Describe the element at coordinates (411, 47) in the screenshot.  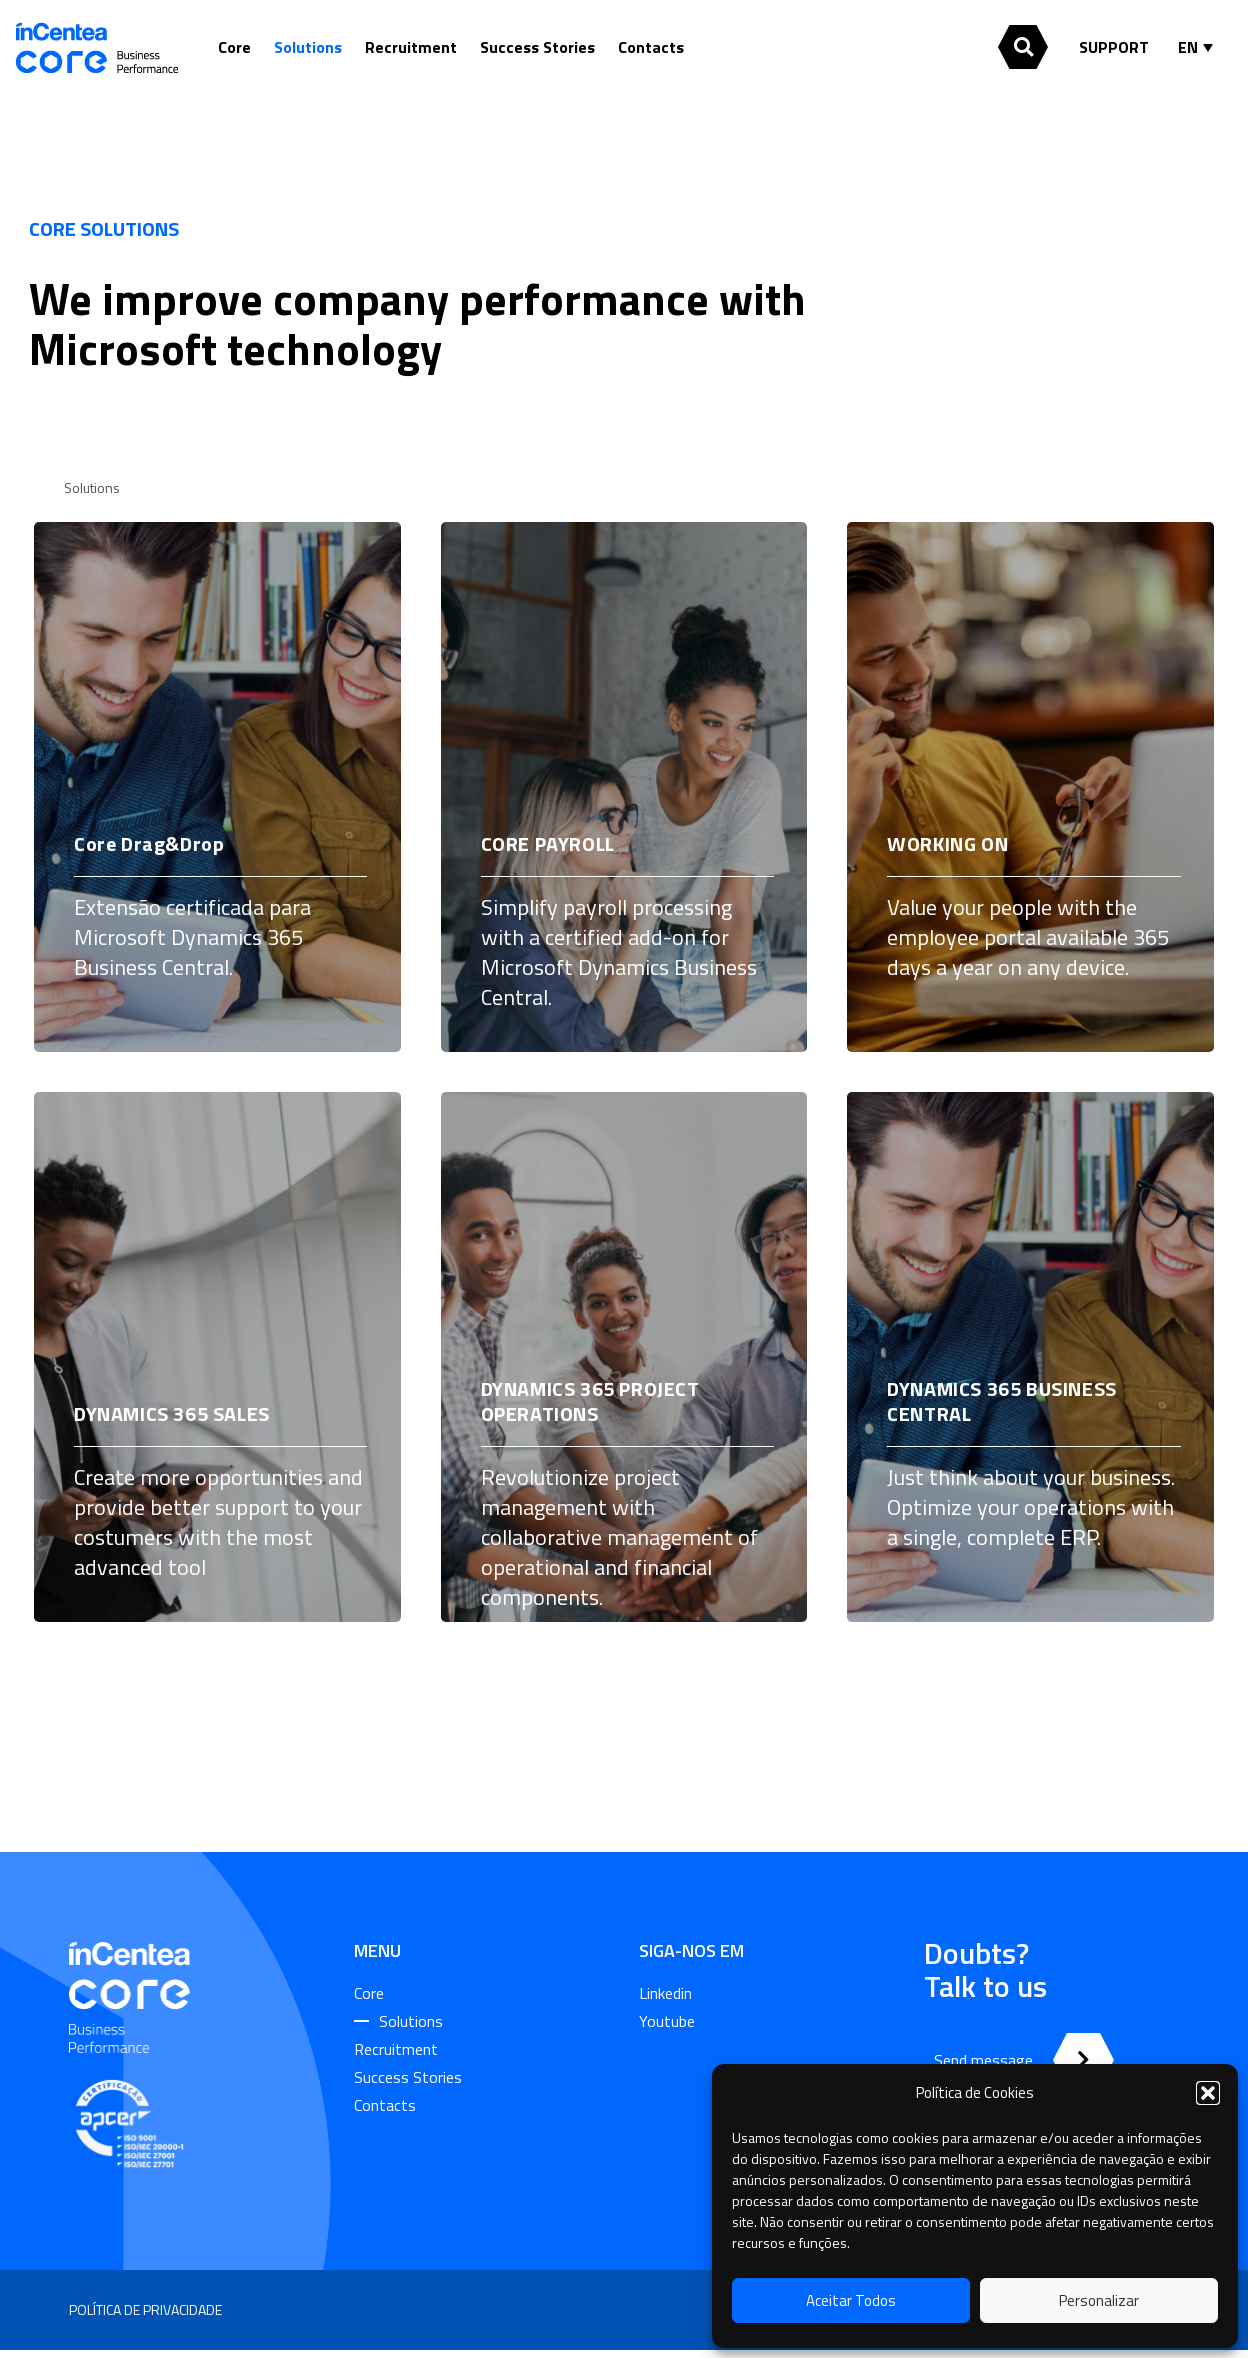
I see `Recruitment` at that location.